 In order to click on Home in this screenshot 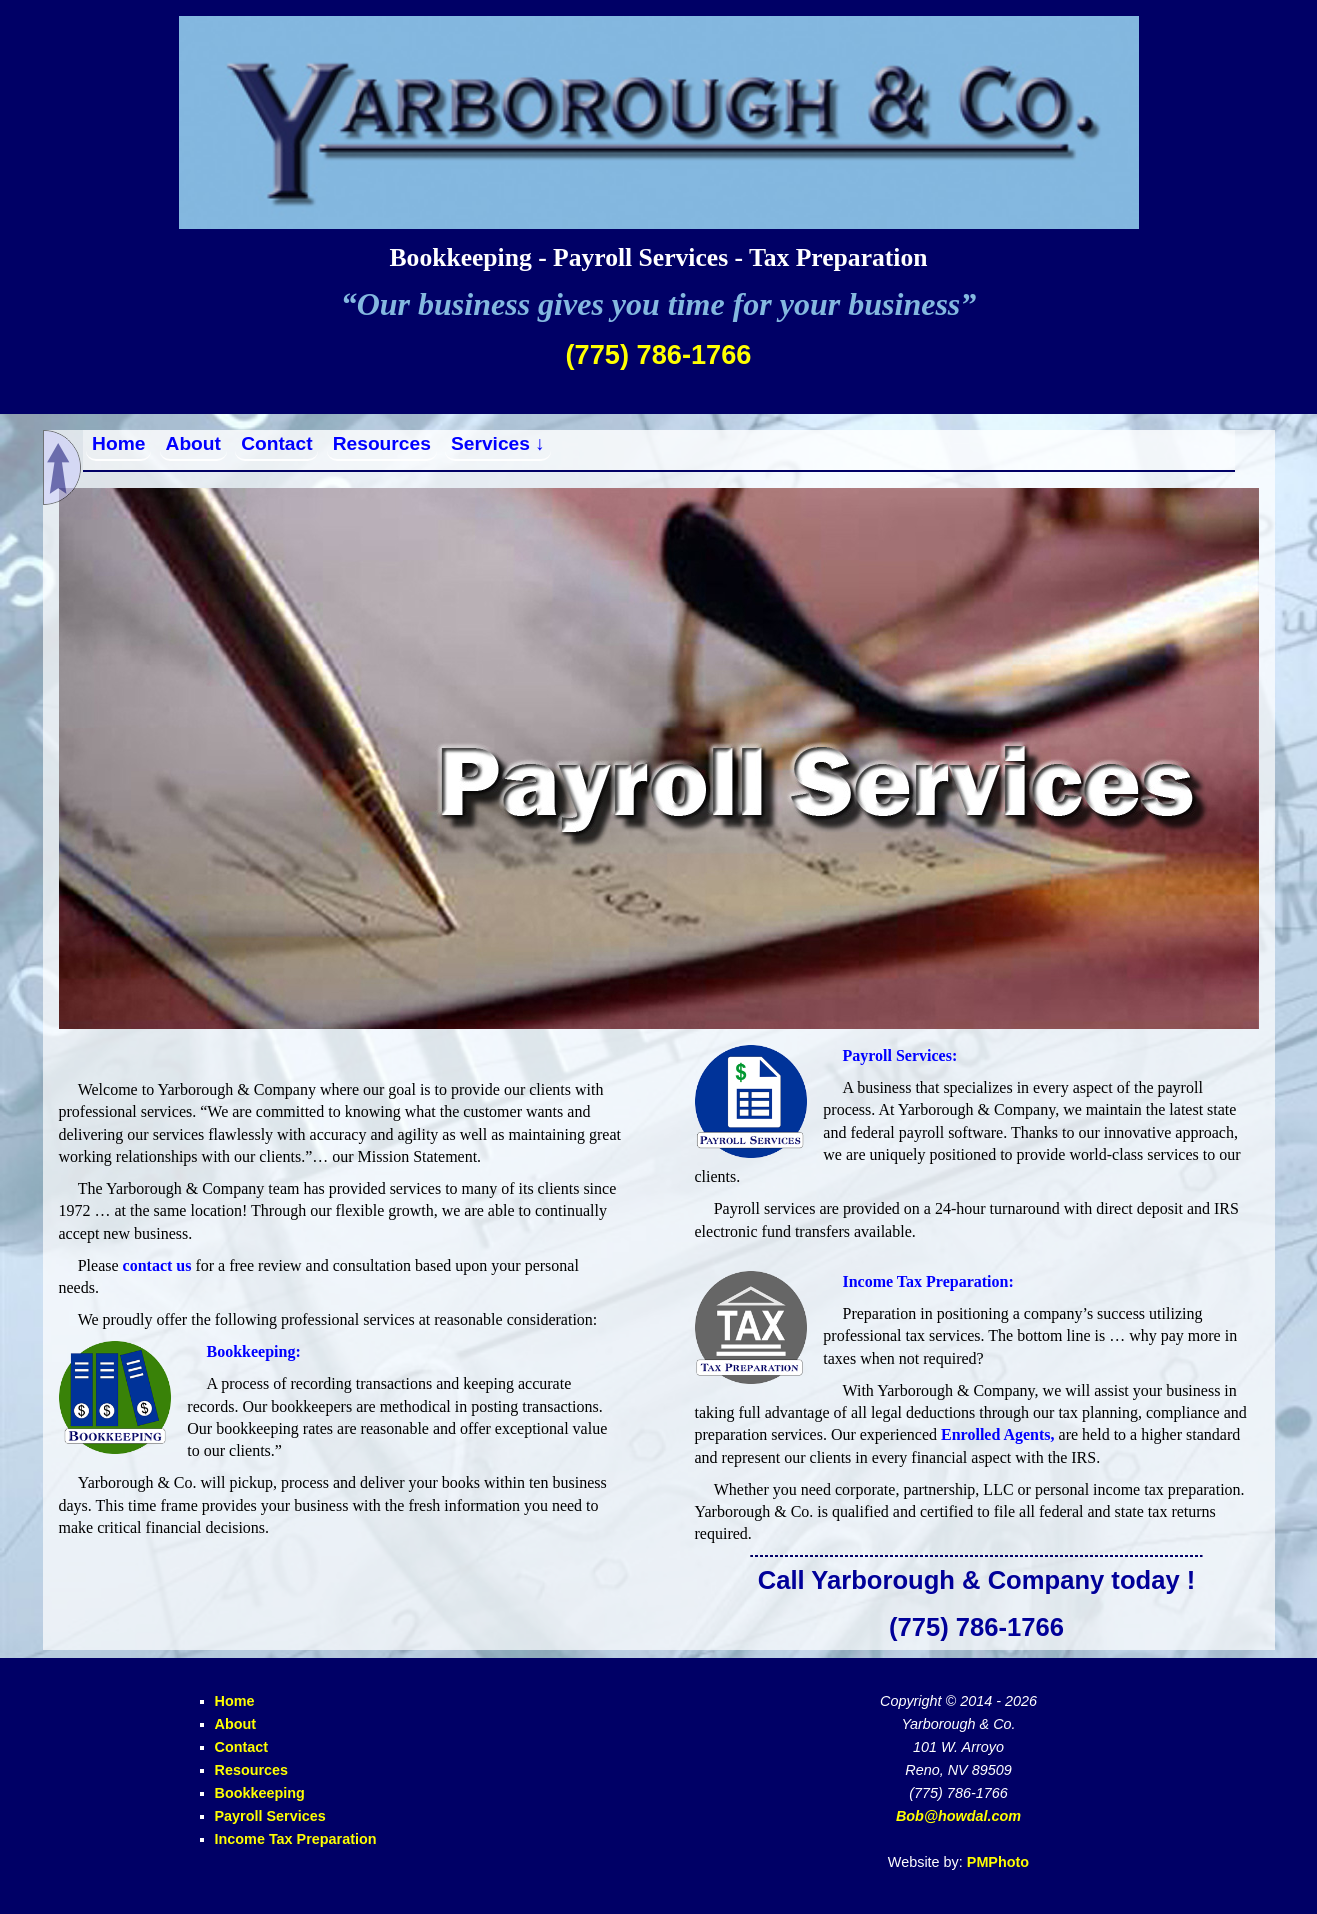, I will do `click(118, 443)`.